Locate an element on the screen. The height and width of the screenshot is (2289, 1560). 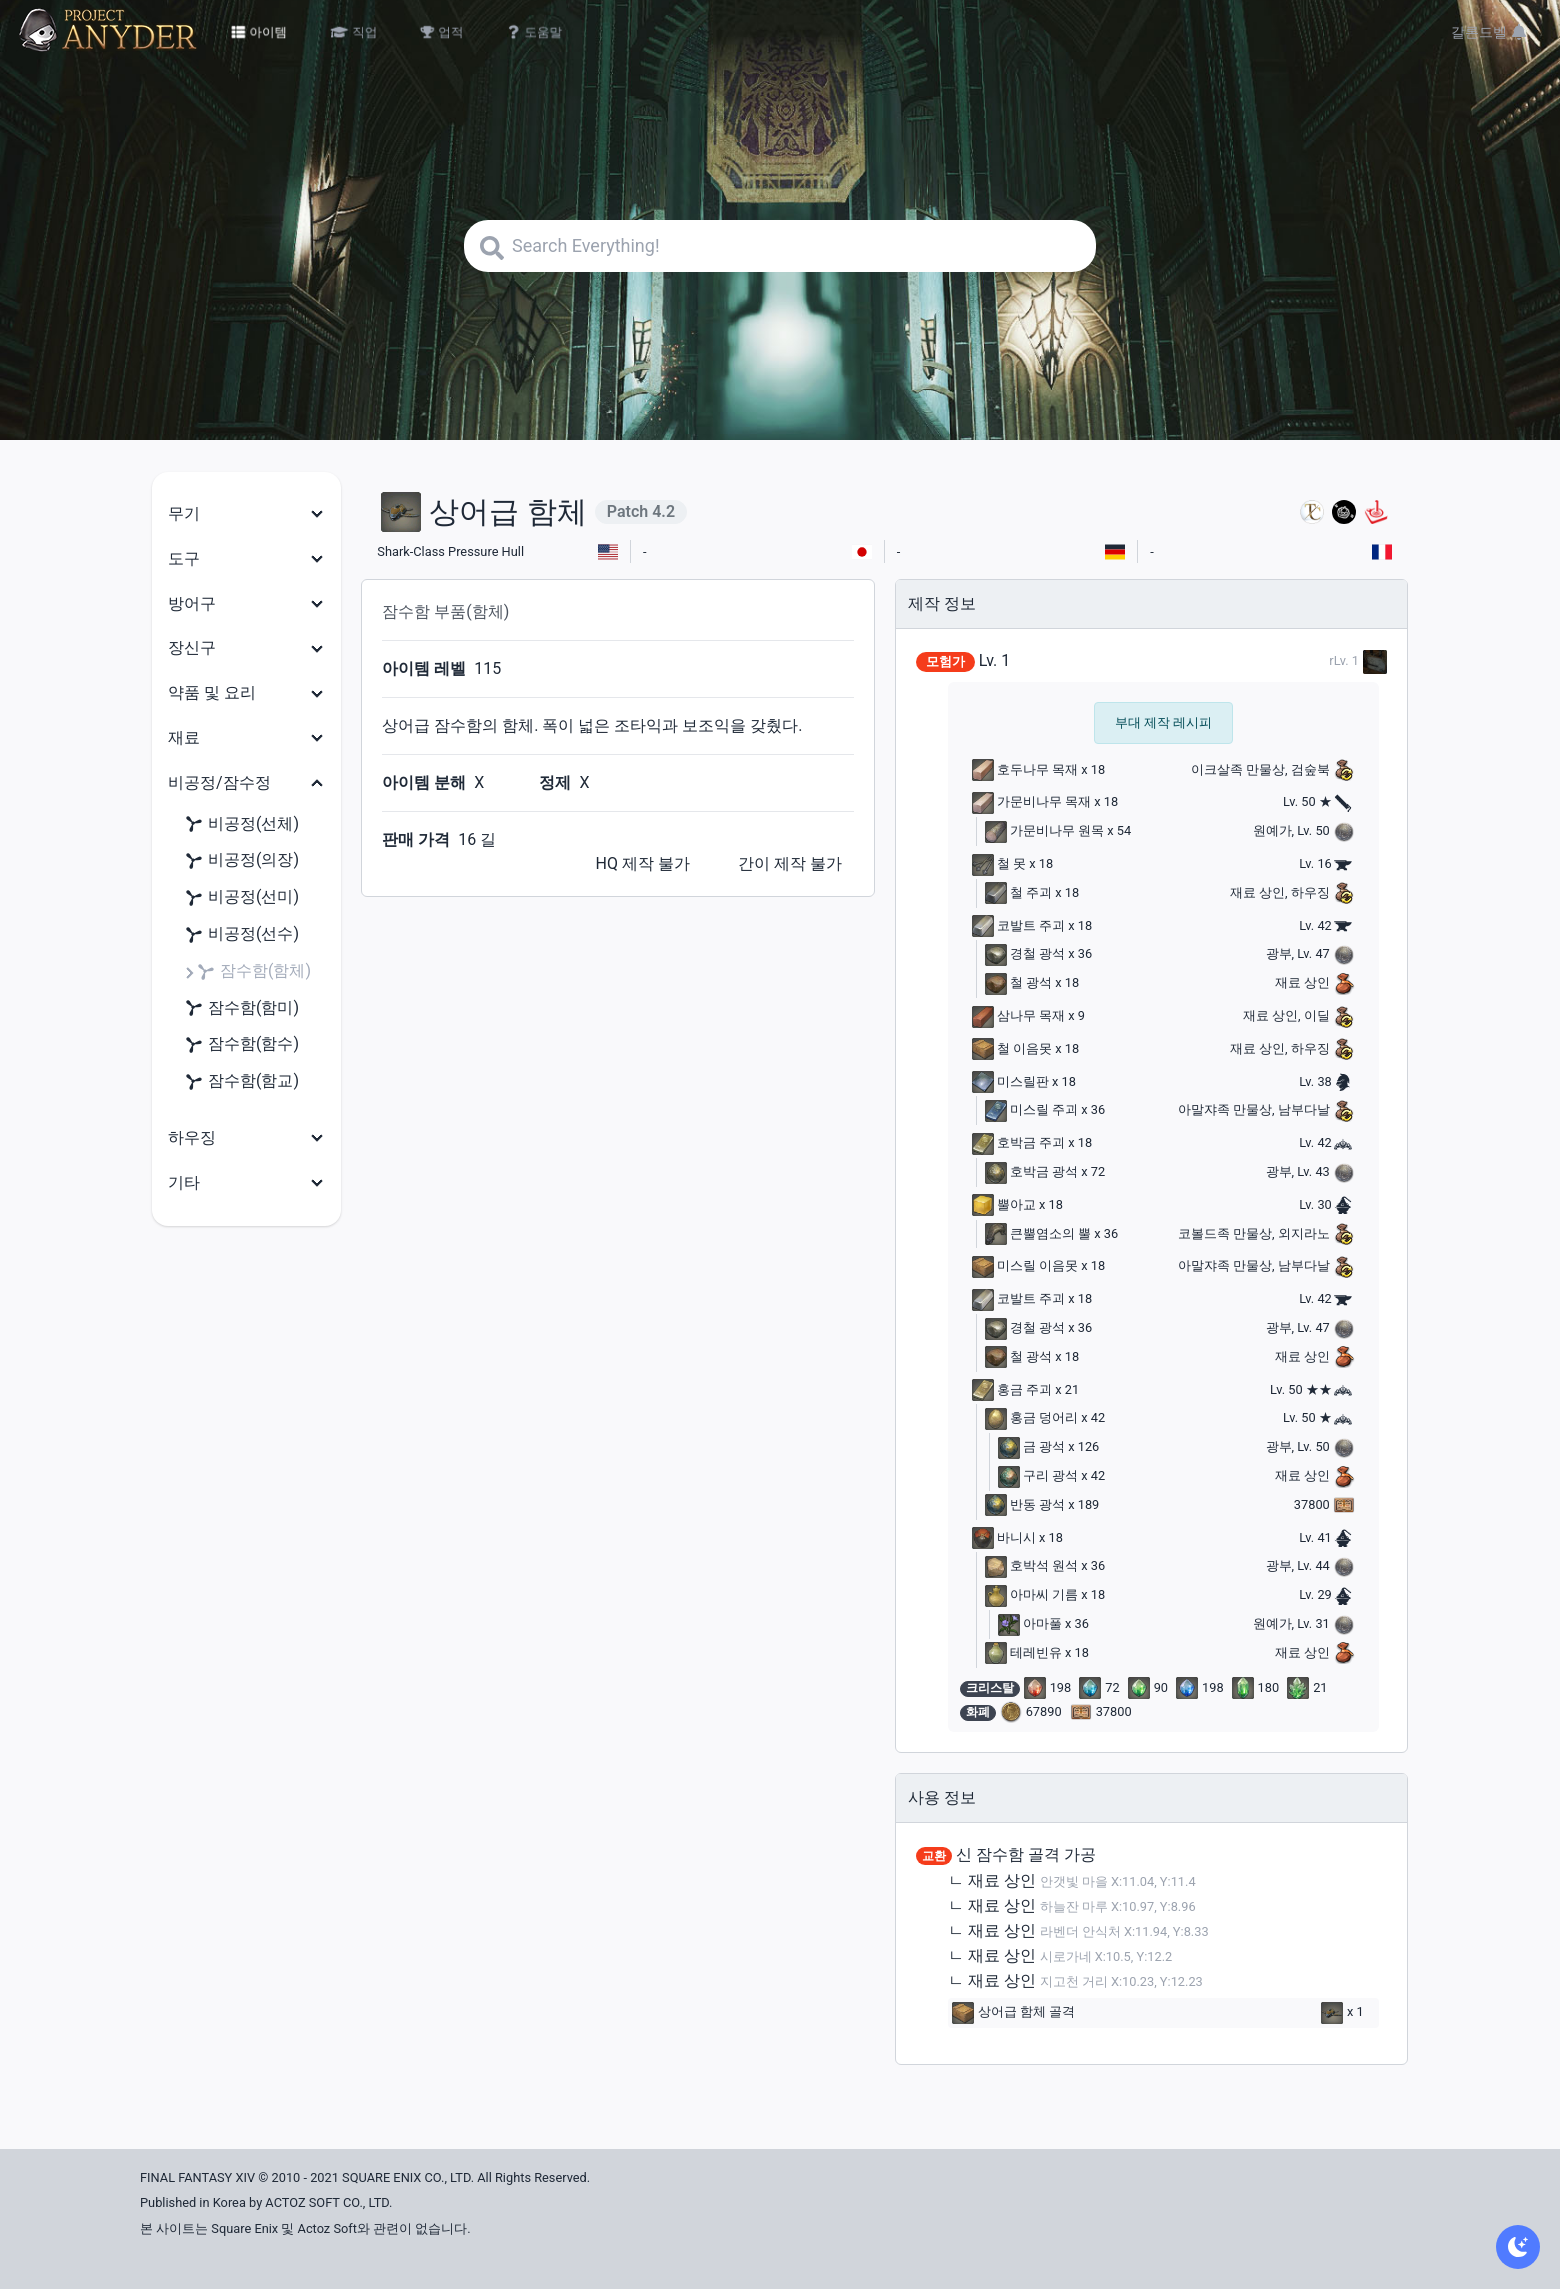
철 못 is located at coordinates (999, 863).